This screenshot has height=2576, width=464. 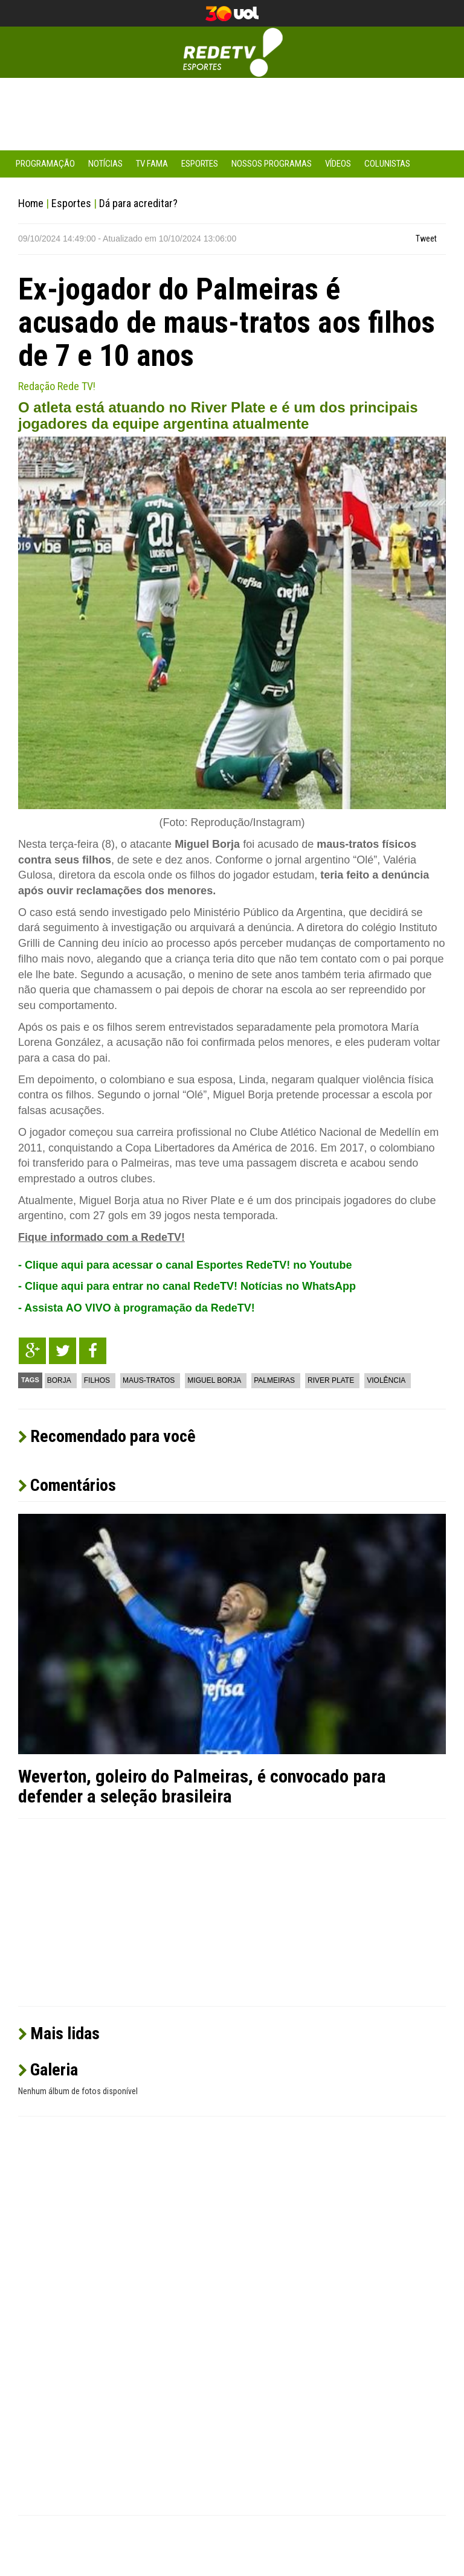 I want to click on River Plate, so click(x=331, y=1380).